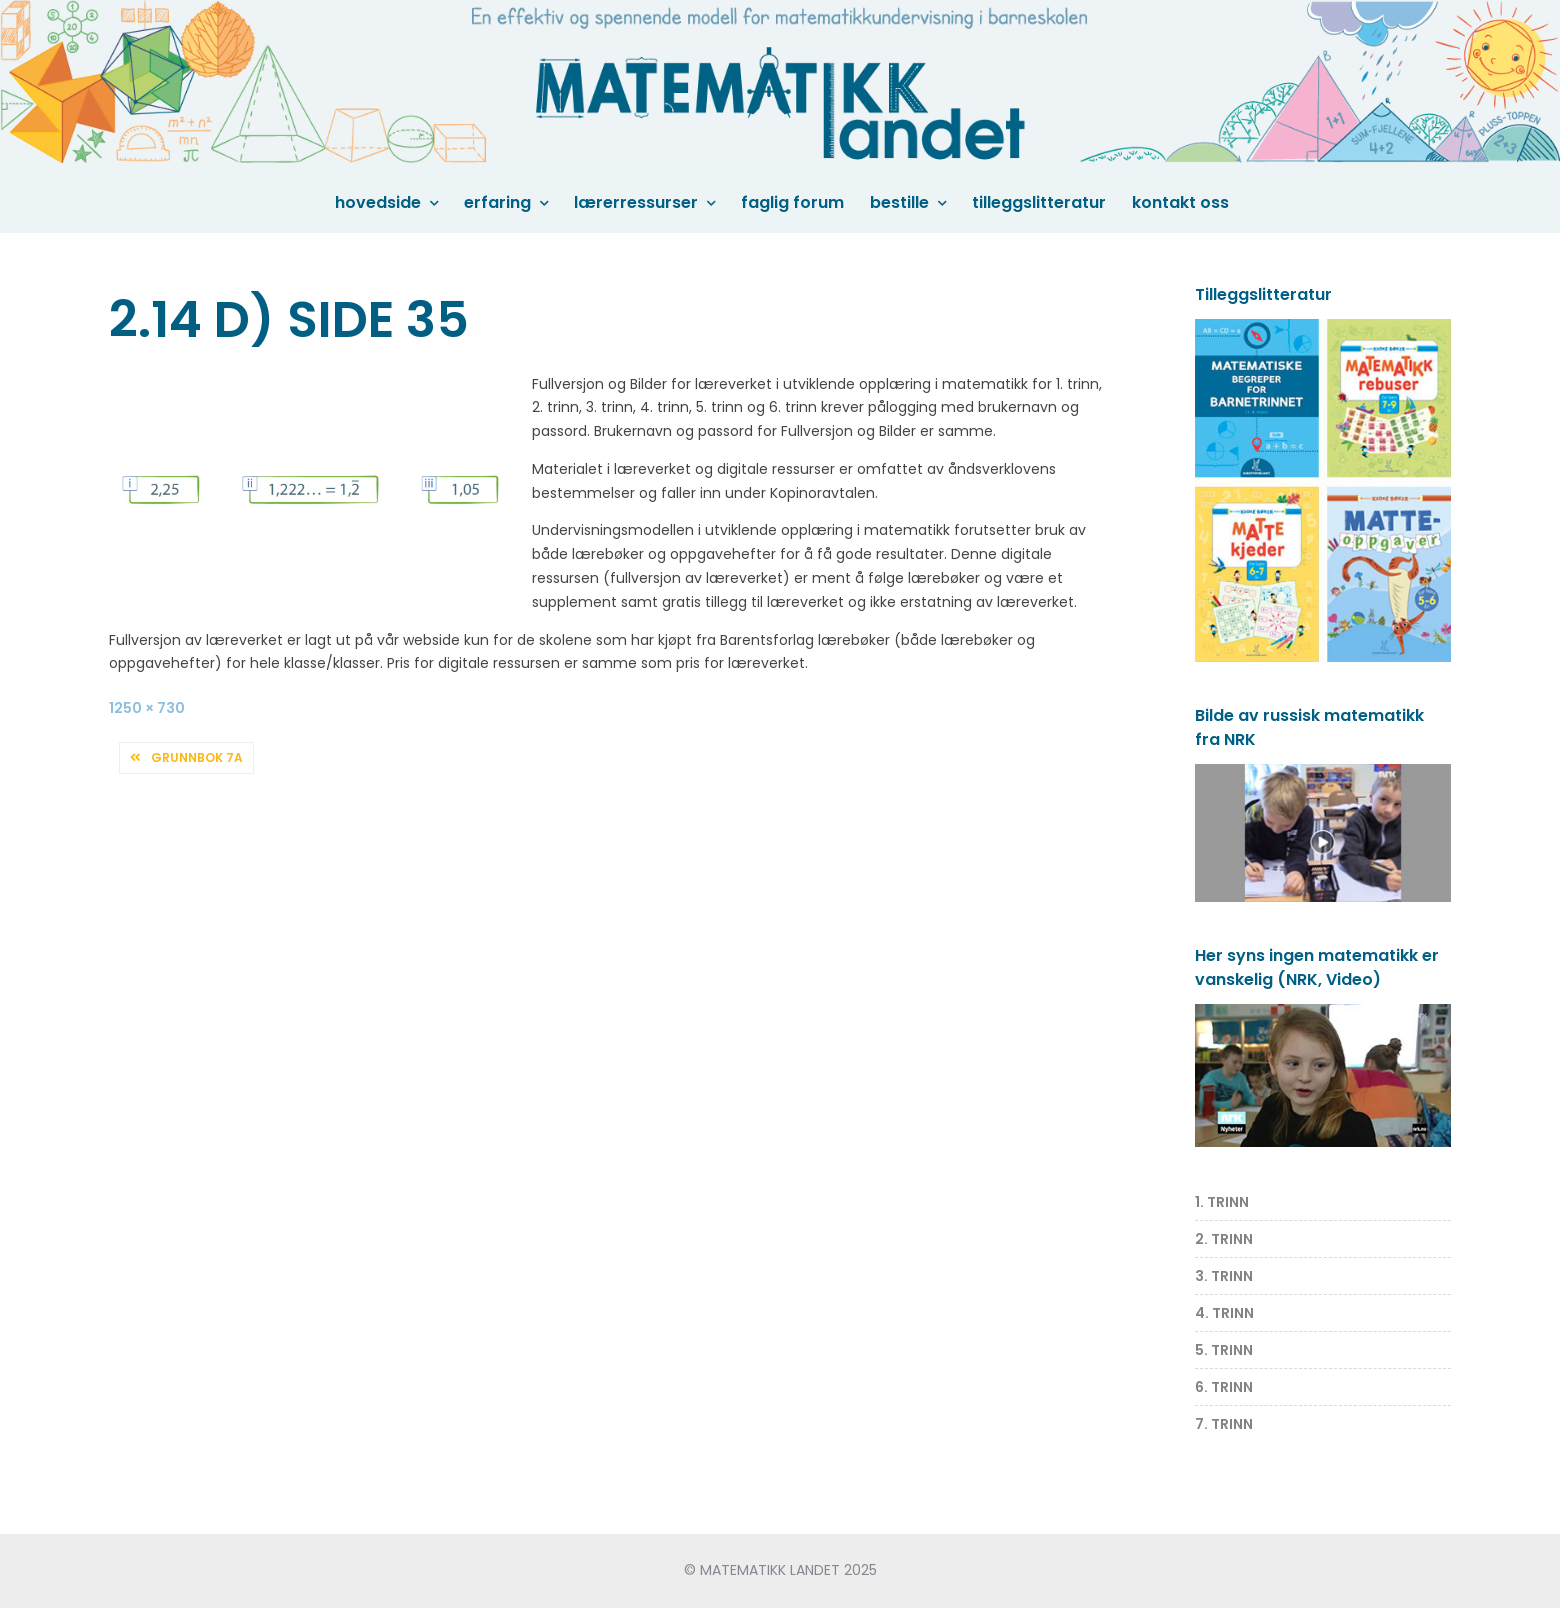 The image size is (1560, 1608). Describe the element at coordinates (1224, 1350) in the screenshot. I see `5. TRINN` at that location.